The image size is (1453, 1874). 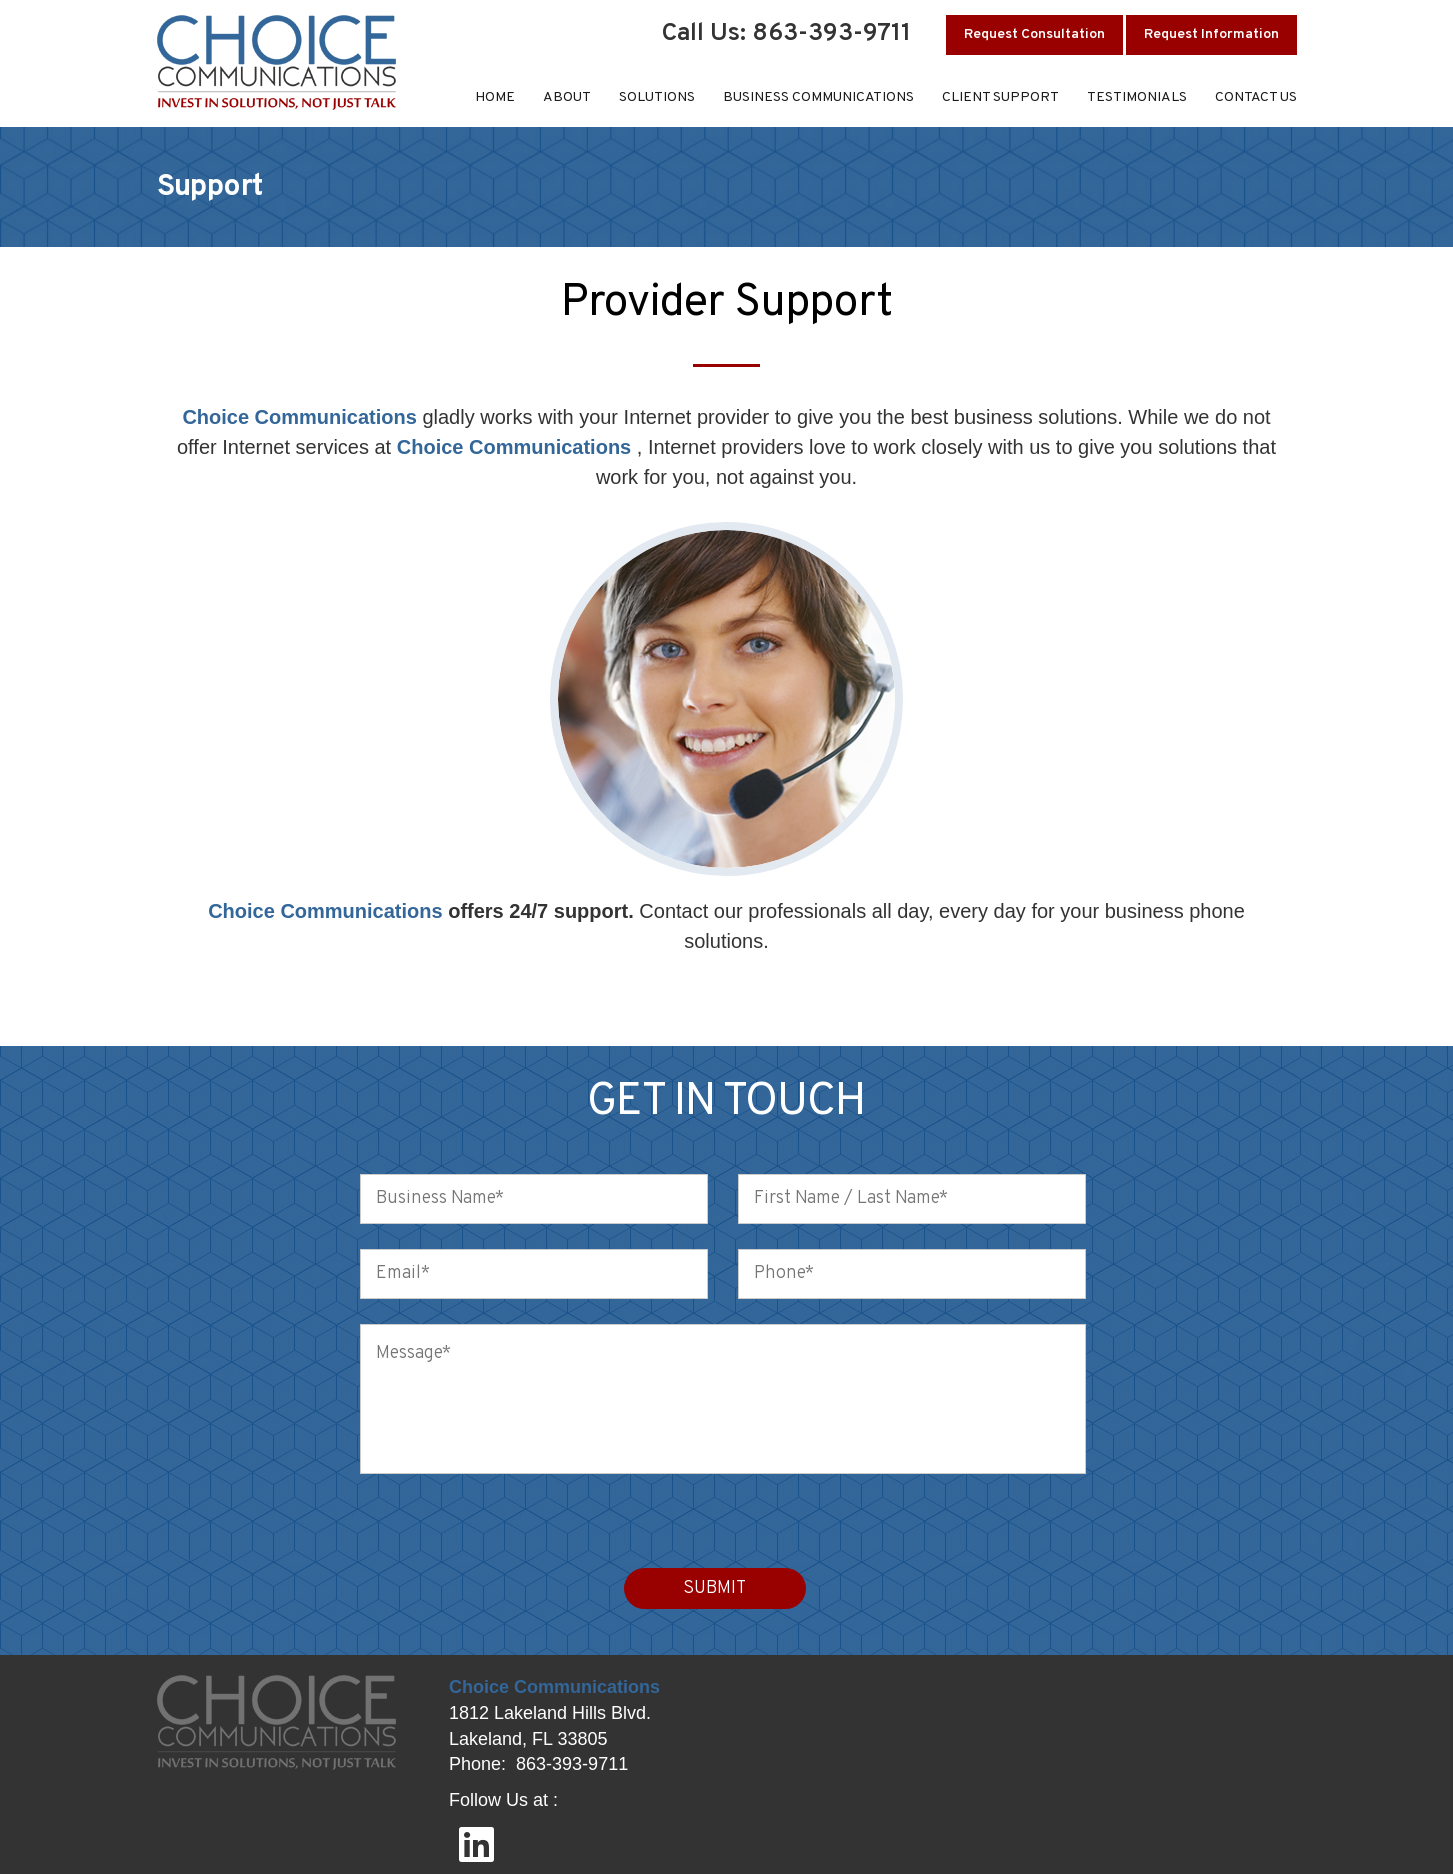 What do you see at coordinates (786, 34) in the screenshot?
I see `Call Us: 863-393-9711` at bounding box center [786, 34].